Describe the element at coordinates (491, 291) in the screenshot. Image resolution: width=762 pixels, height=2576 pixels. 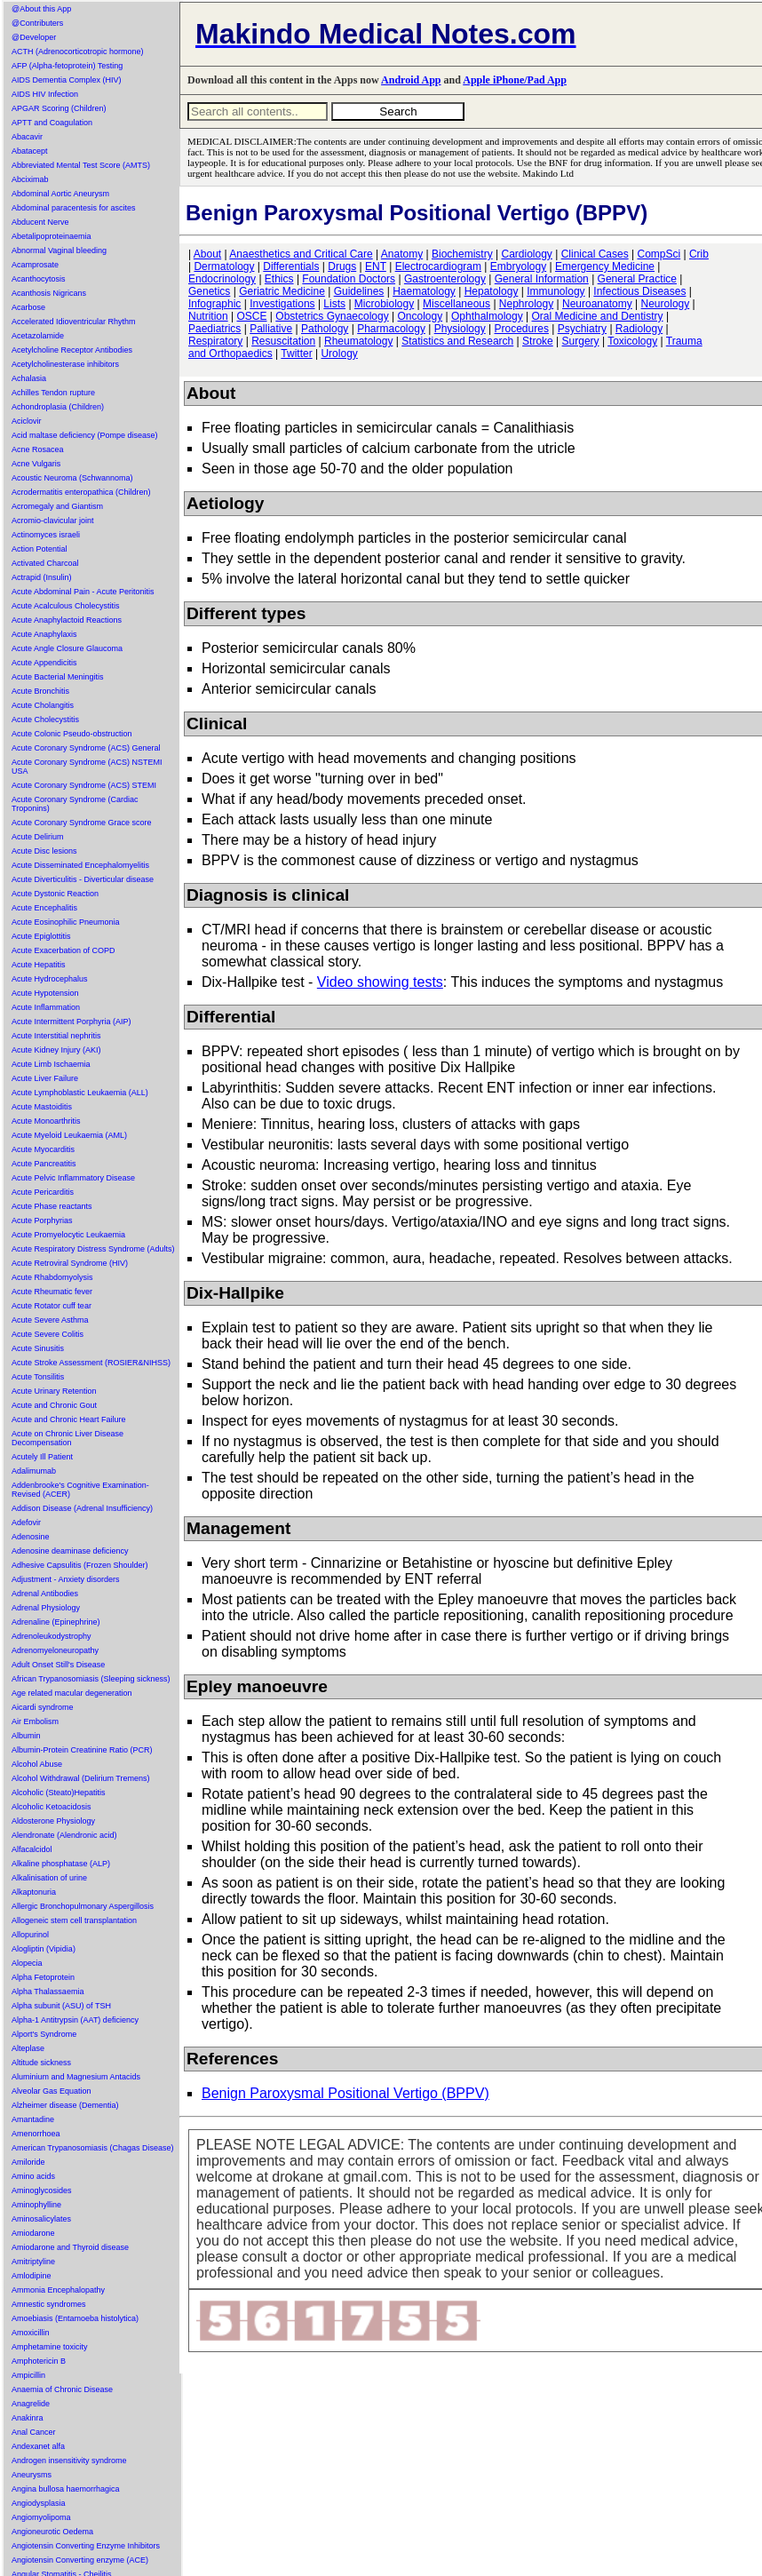
I see `Hepatology` at that location.